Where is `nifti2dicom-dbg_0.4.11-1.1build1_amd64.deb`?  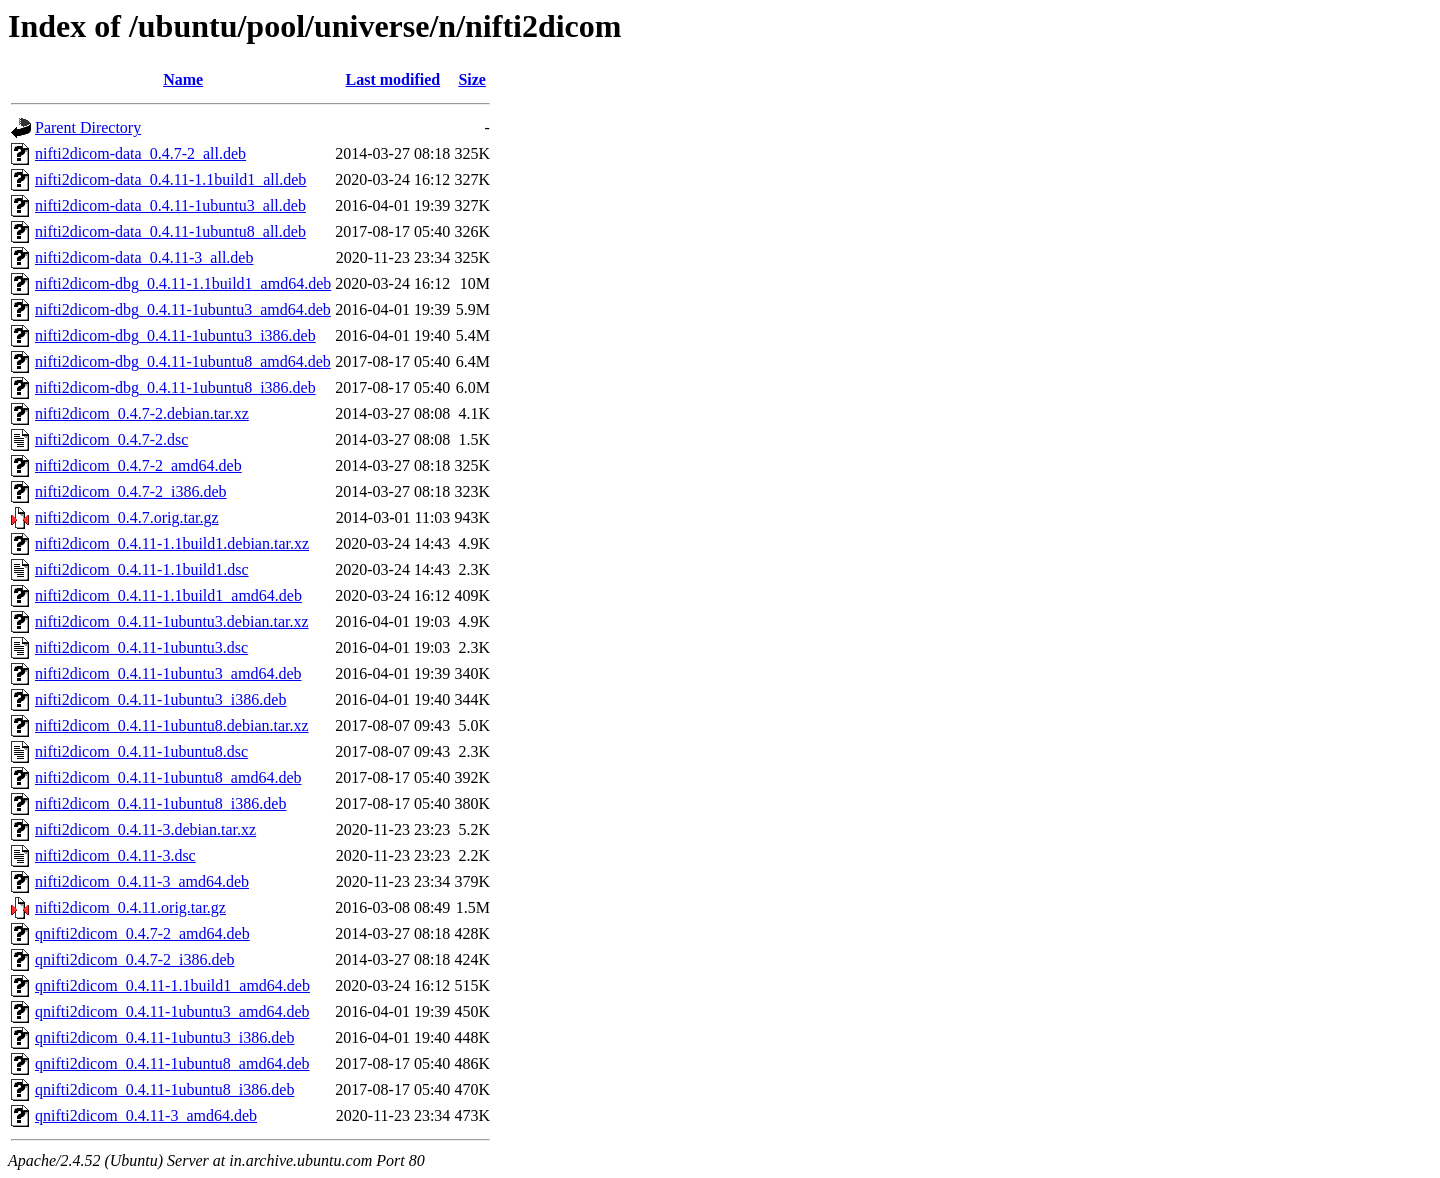
nifti2dicom-dbg_0.4.11-1.1build1_amd64.deb is located at coordinates (183, 283).